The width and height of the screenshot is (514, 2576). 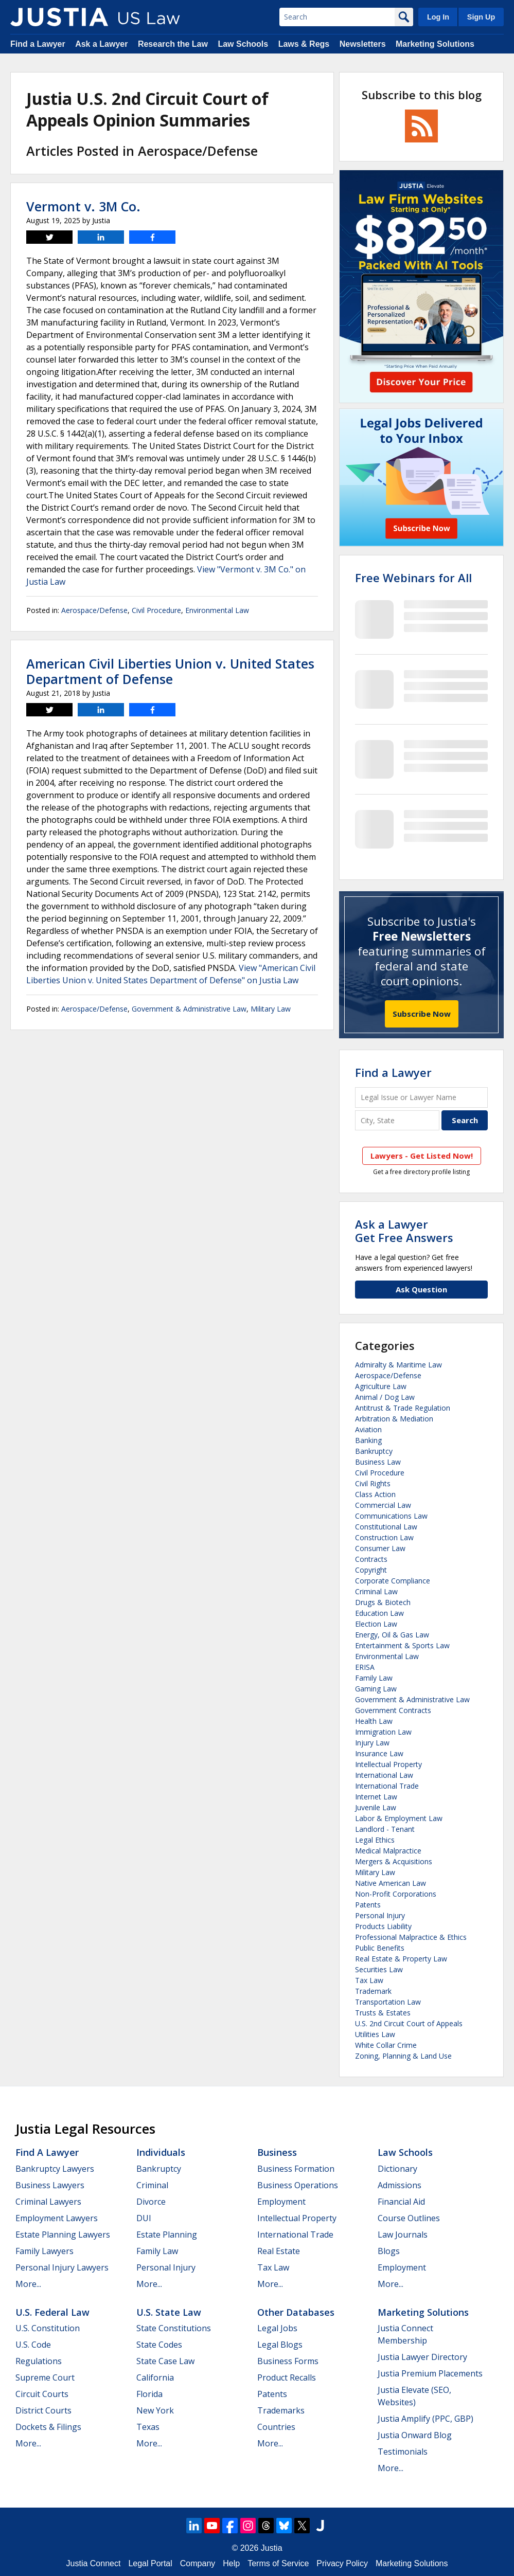 What do you see at coordinates (385, 1829) in the screenshot?
I see `Landlord - Tenant` at bounding box center [385, 1829].